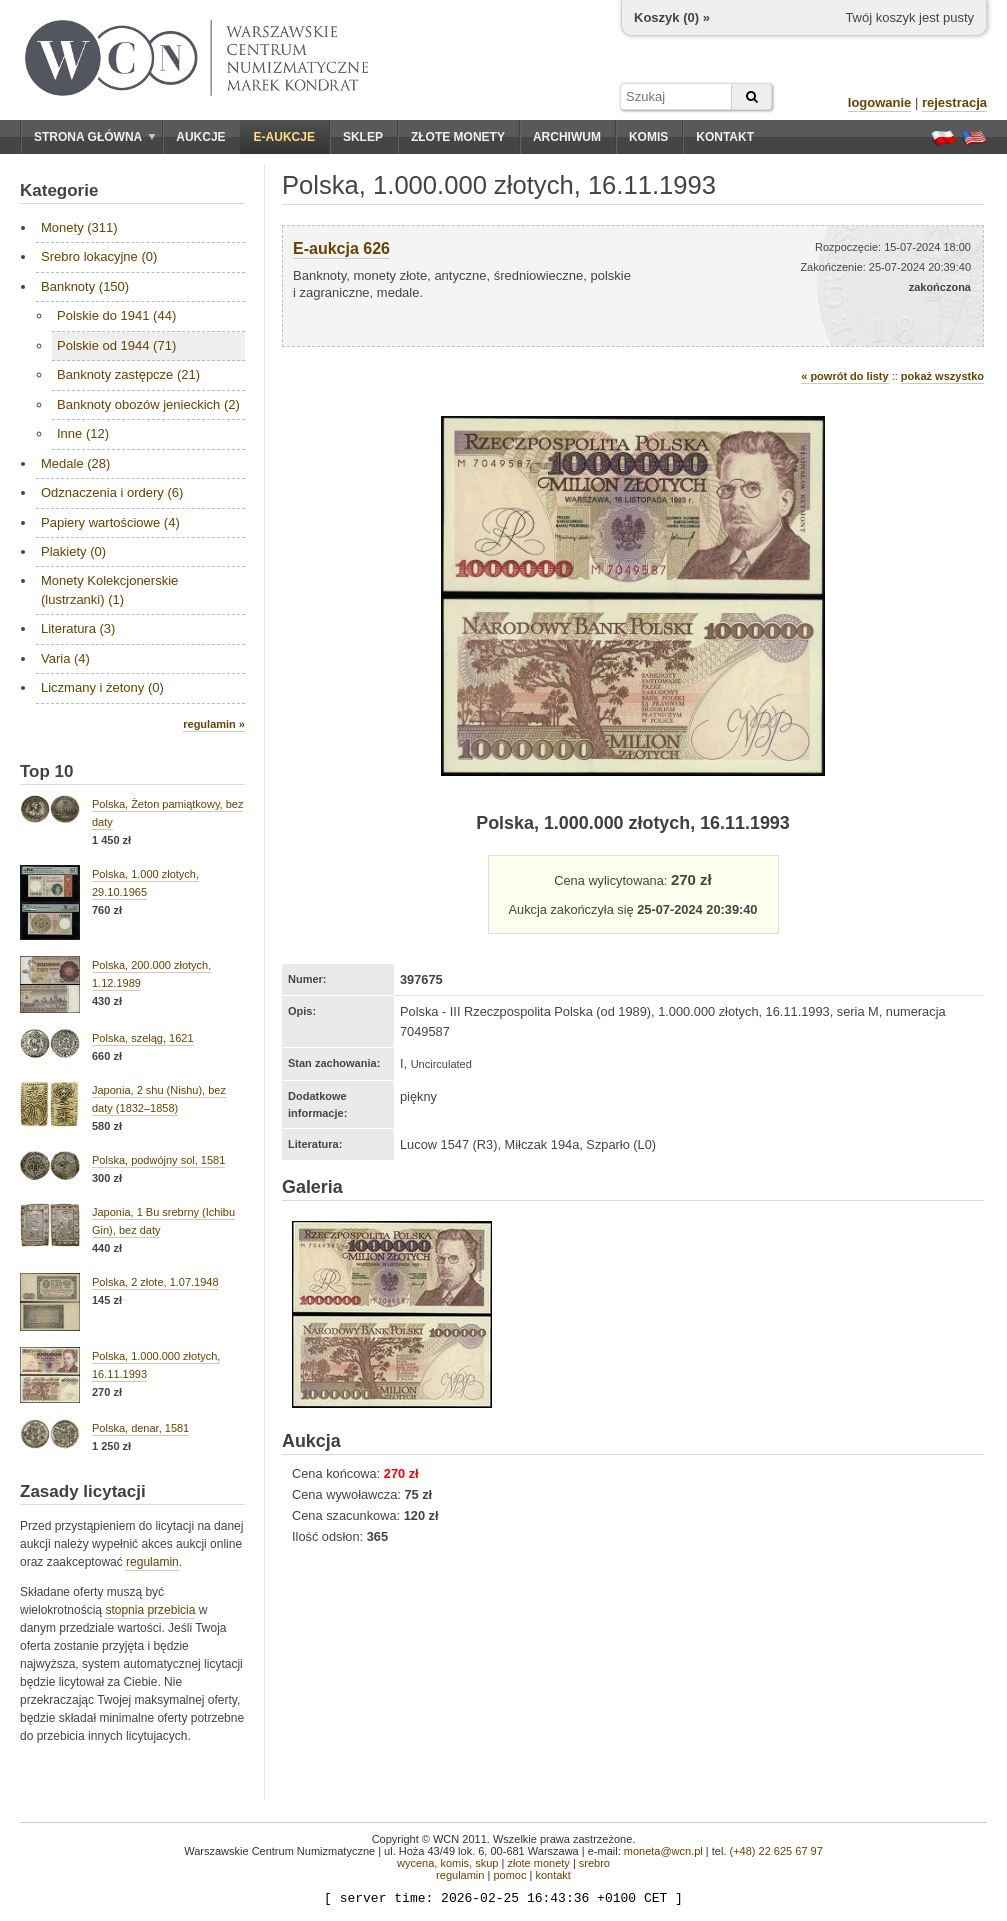 The height and width of the screenshot is (1921, 1007). I want to click on Monety (311), so click(79, 227).